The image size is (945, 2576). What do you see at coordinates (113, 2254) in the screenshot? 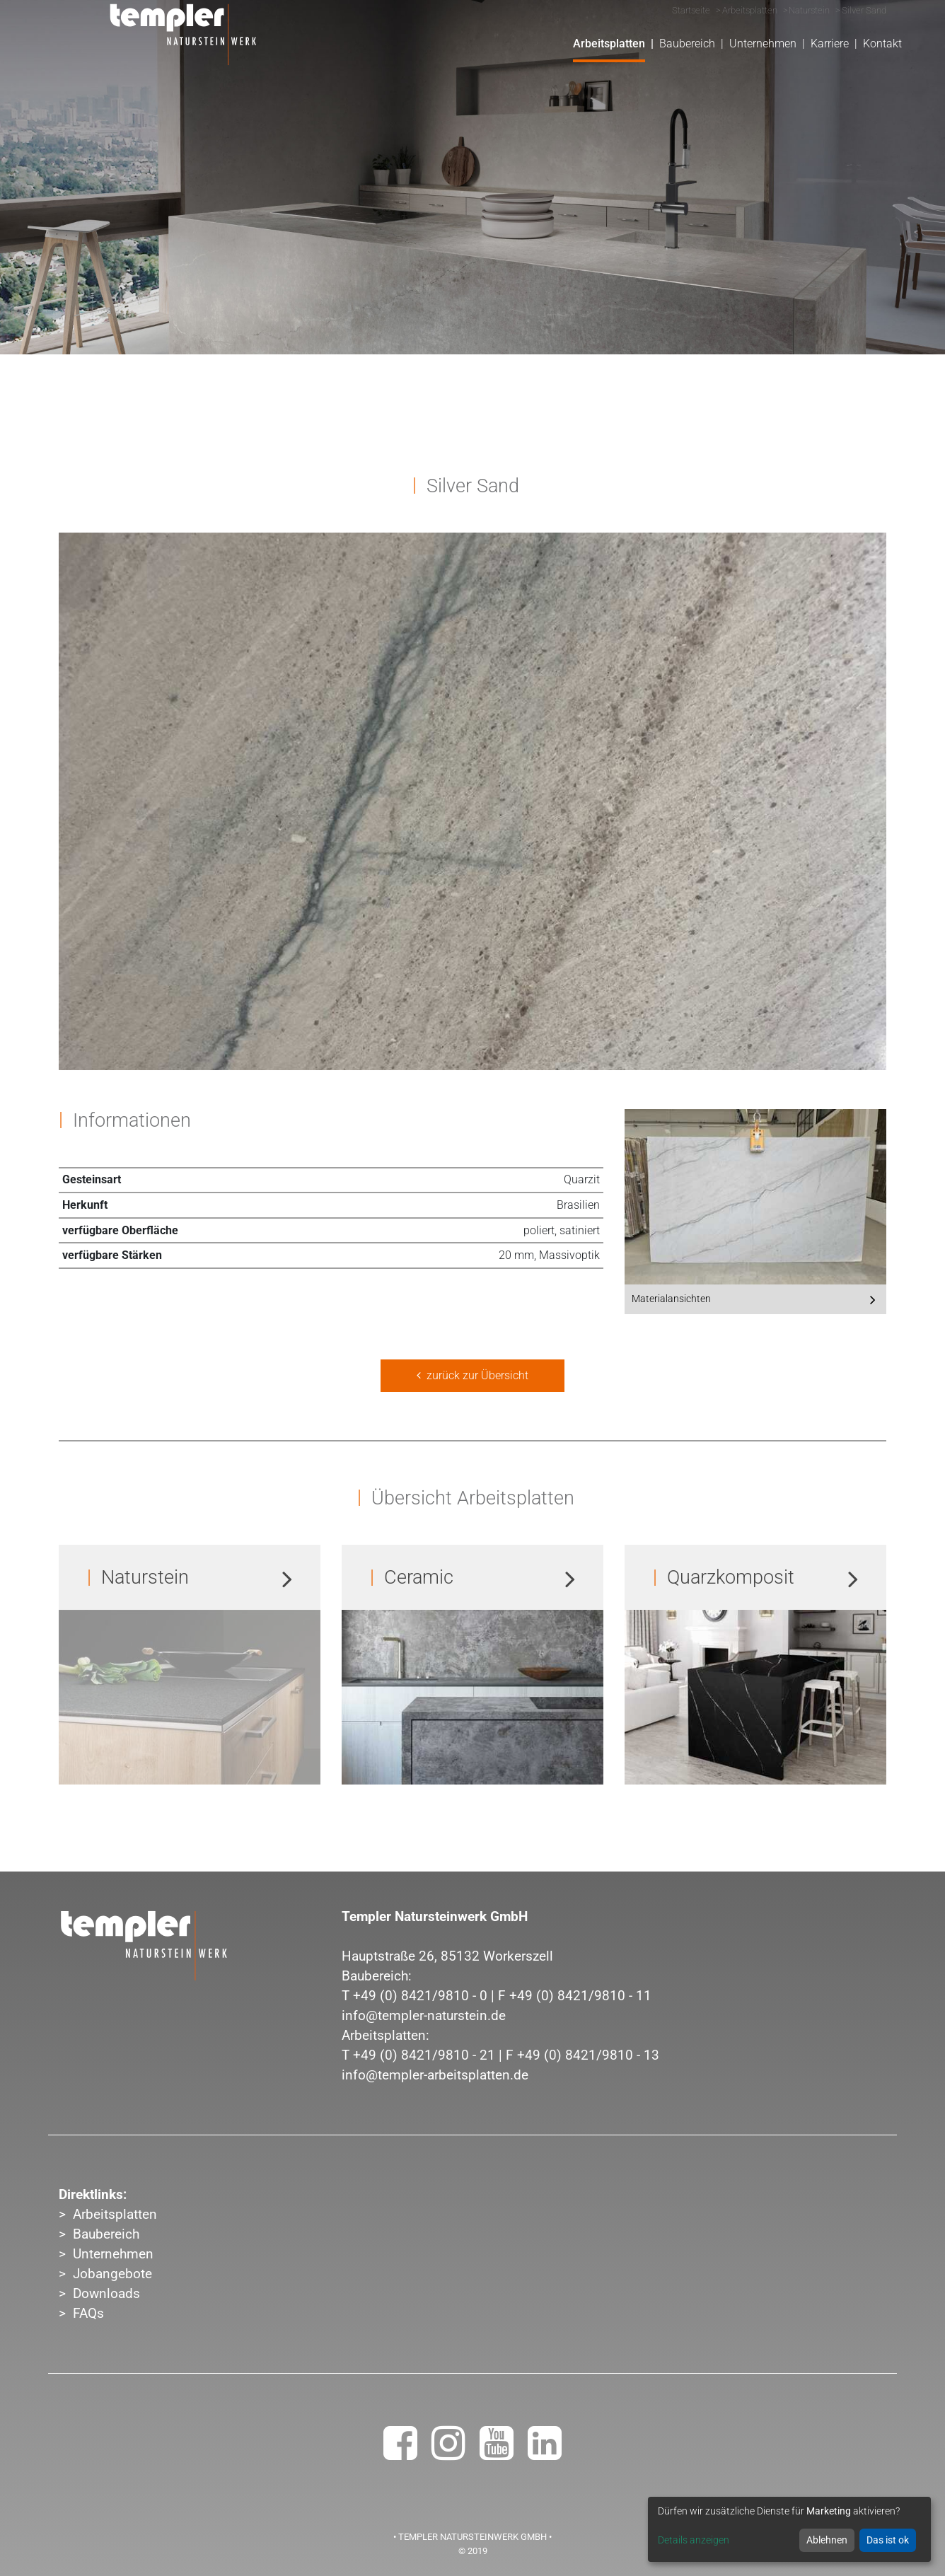
I see `Unternehmen` at bounding box center [113, 2254].